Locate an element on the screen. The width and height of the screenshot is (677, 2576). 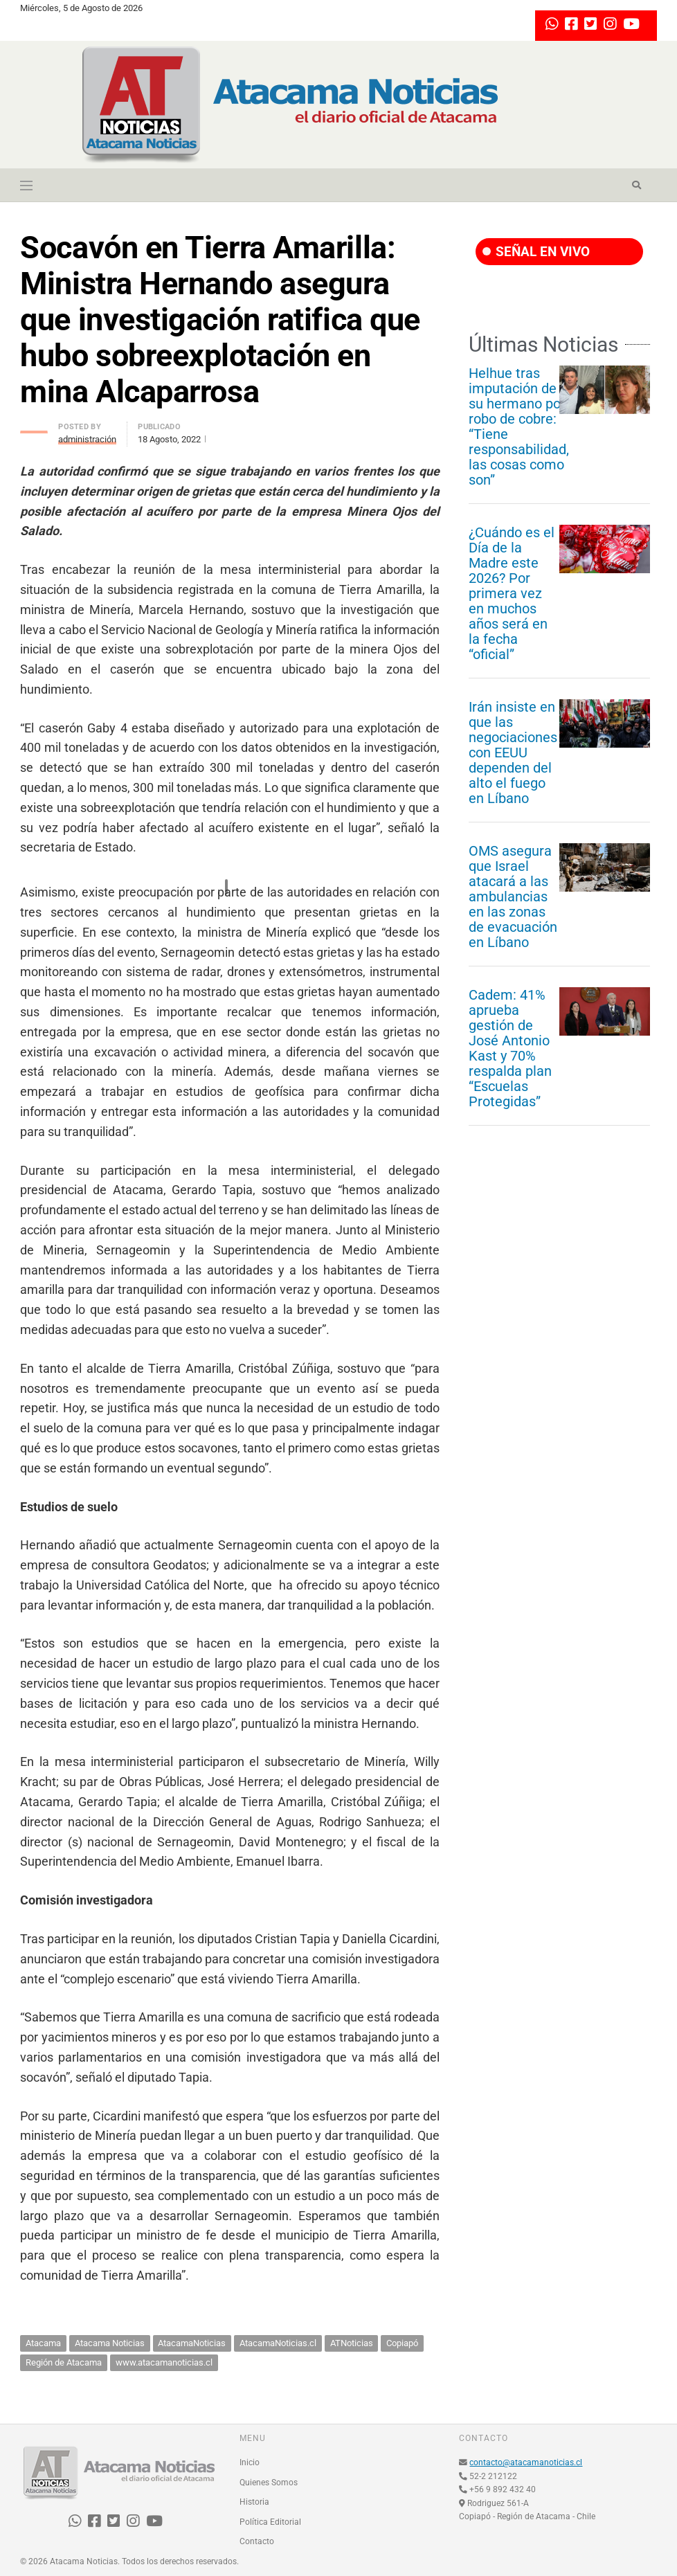
Contacto is located at coordinates (257, 2541).